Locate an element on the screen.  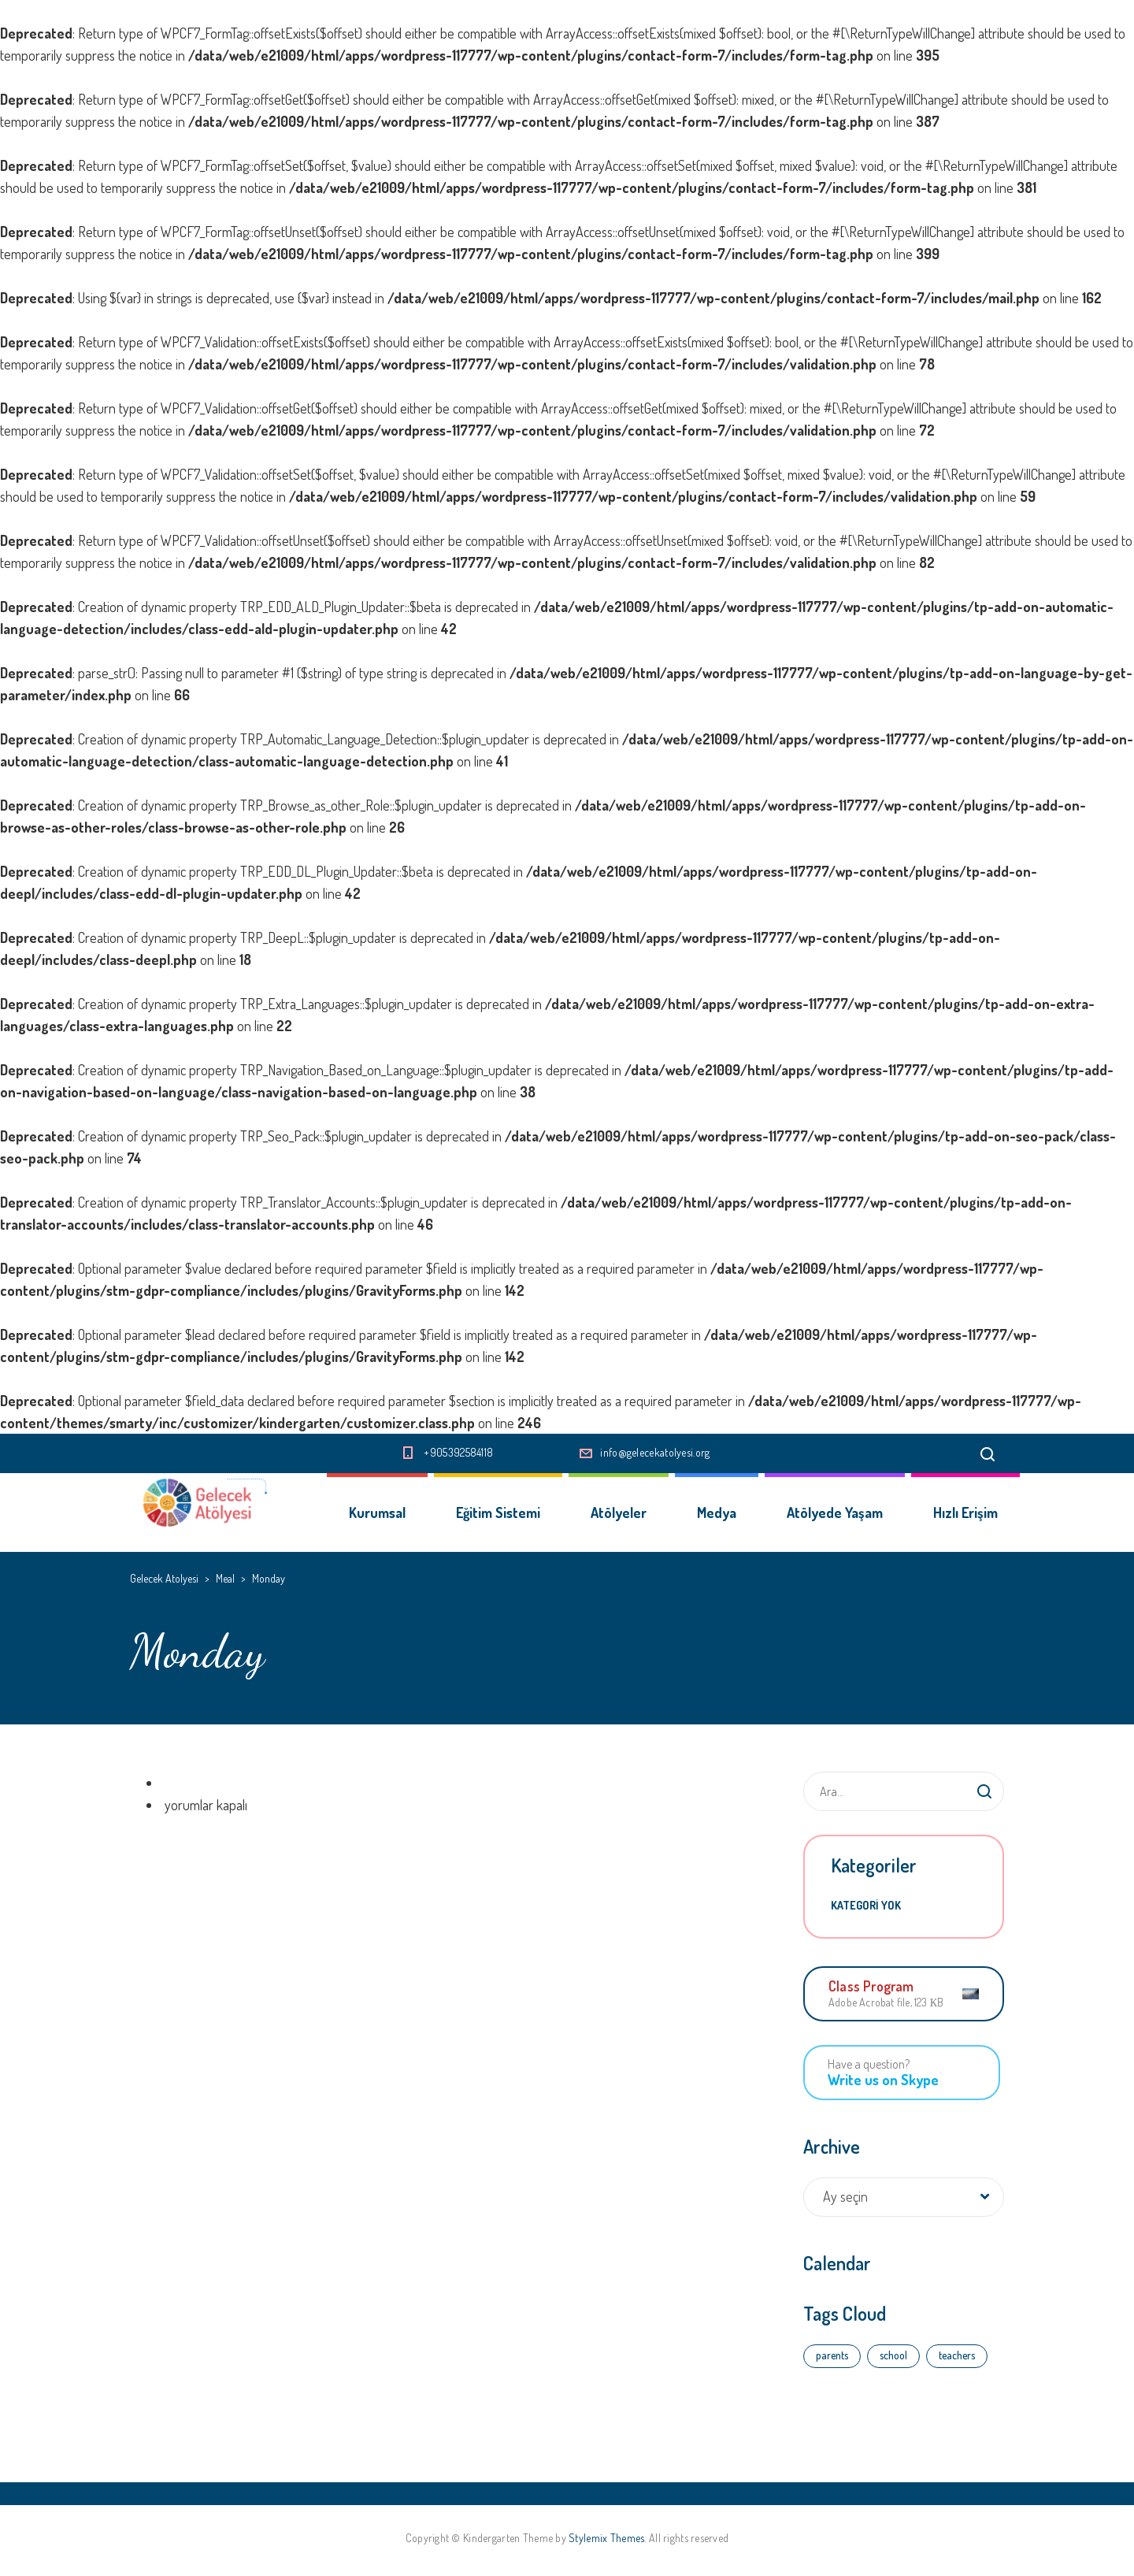
Kurumsal is located at coordinates (377, 1512).